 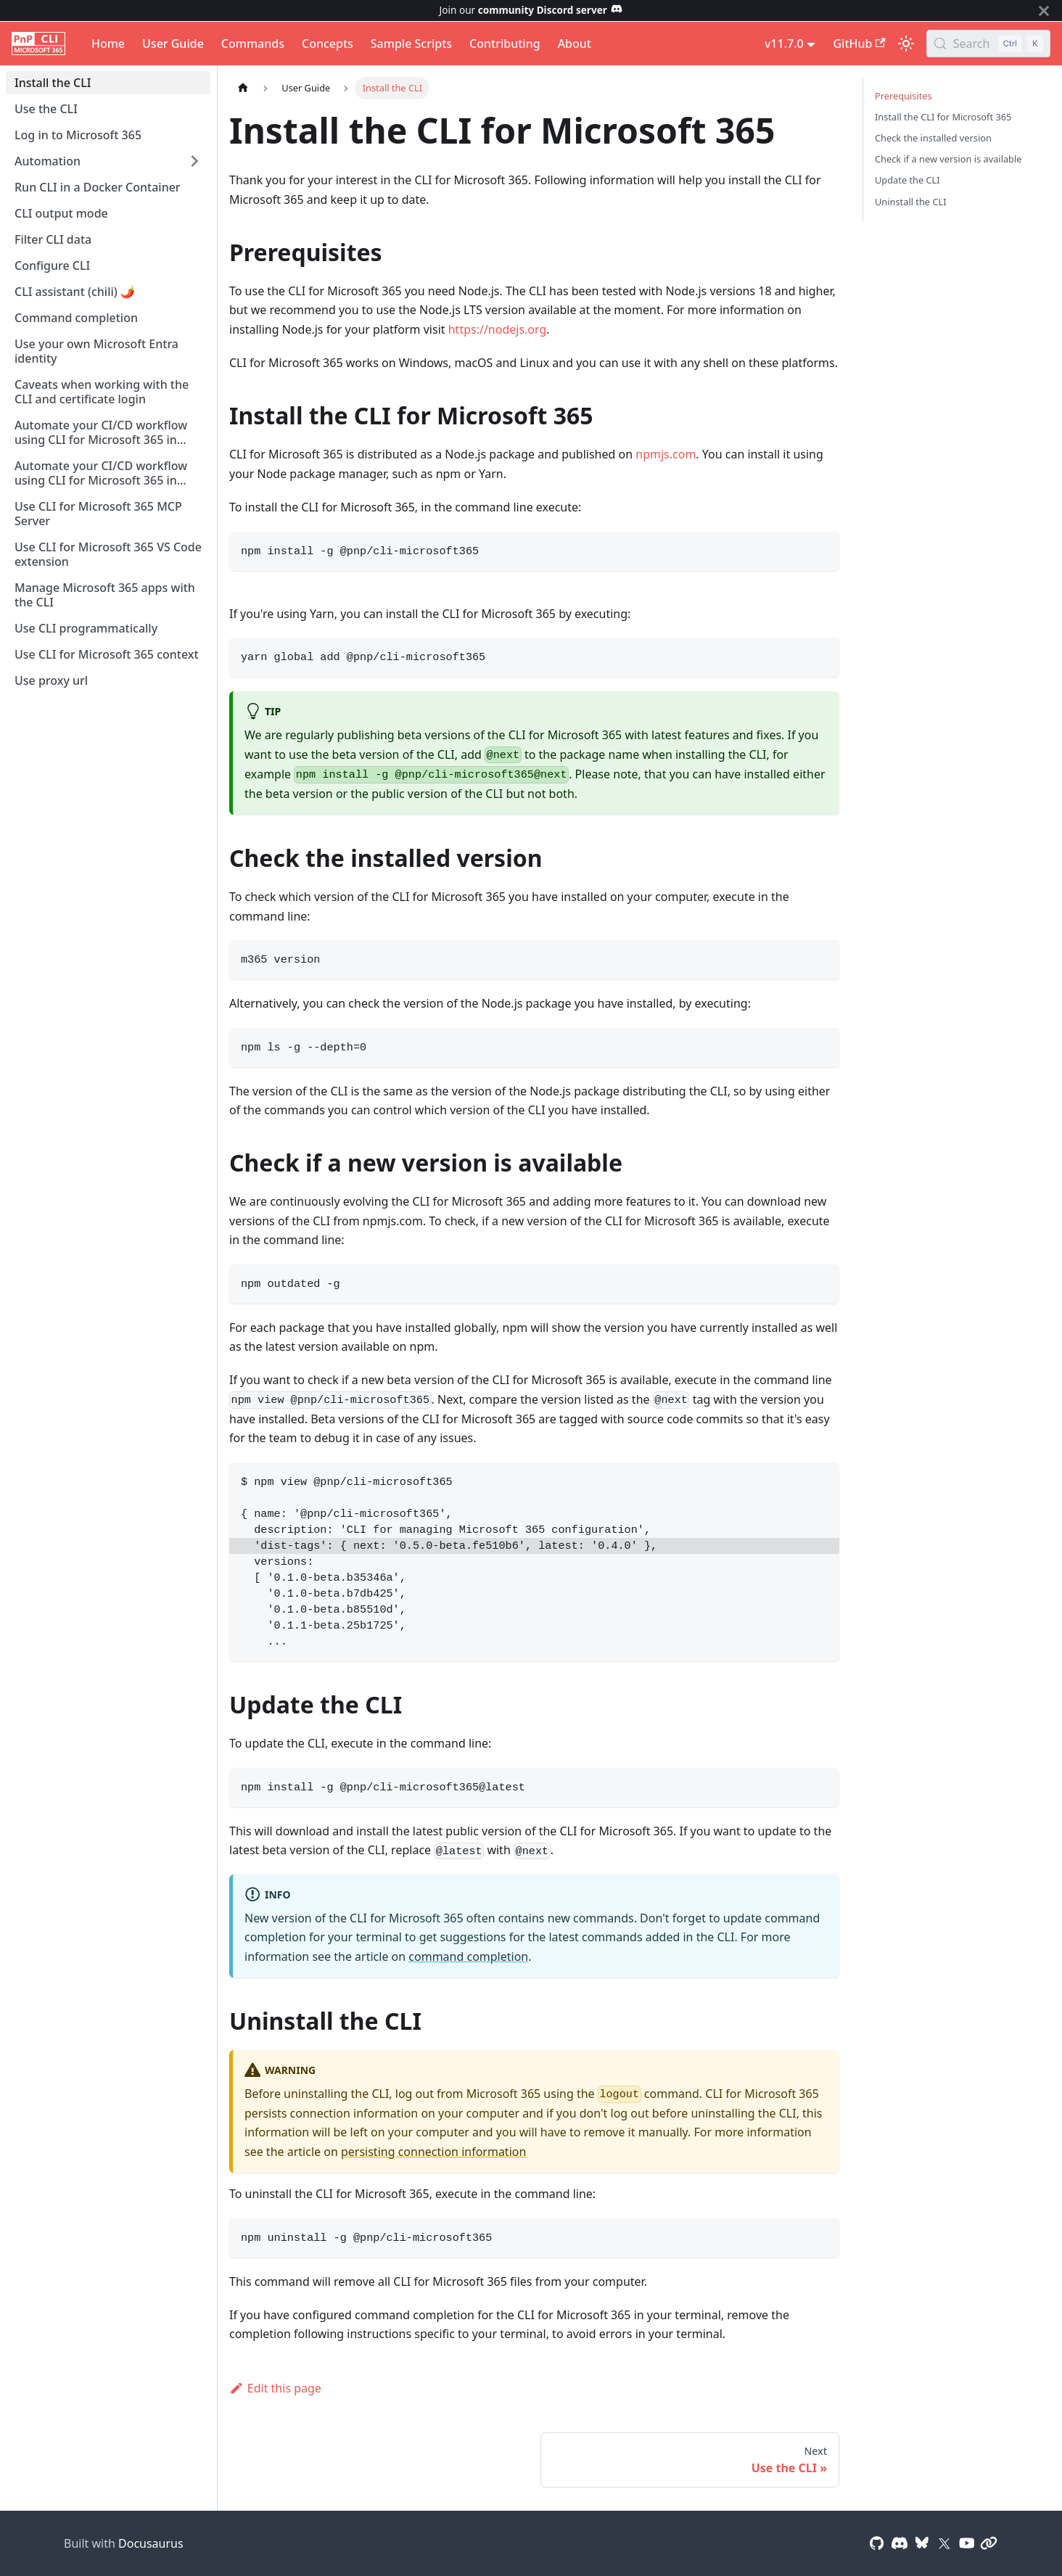 I want to click on Home, so click(x=108, y=44).